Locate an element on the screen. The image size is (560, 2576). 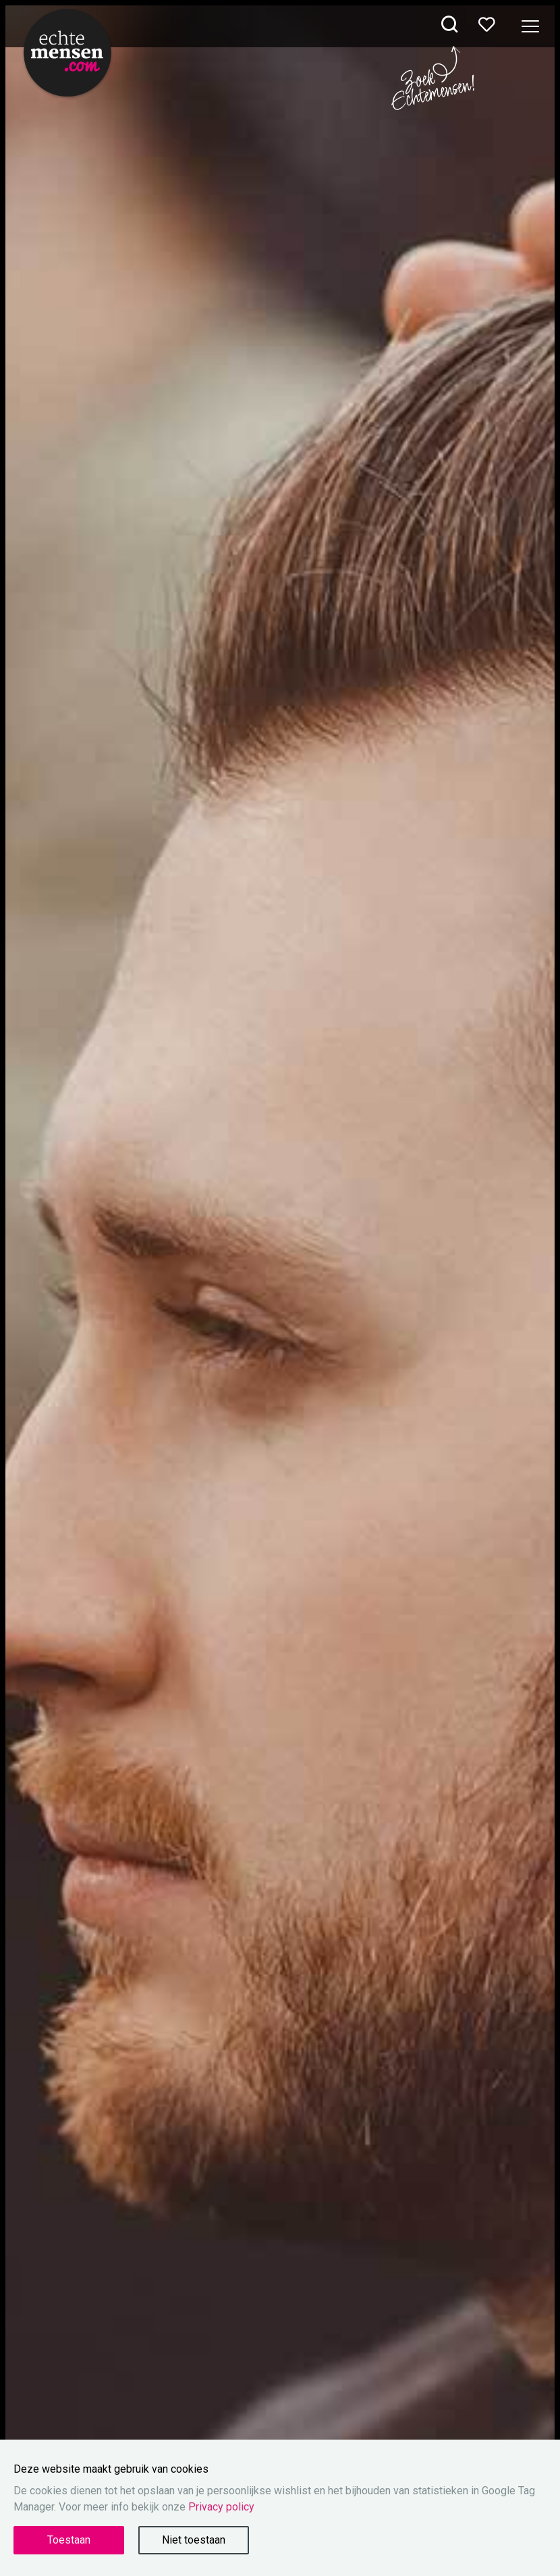
Toestaan is located at coordinates (68, 2539).